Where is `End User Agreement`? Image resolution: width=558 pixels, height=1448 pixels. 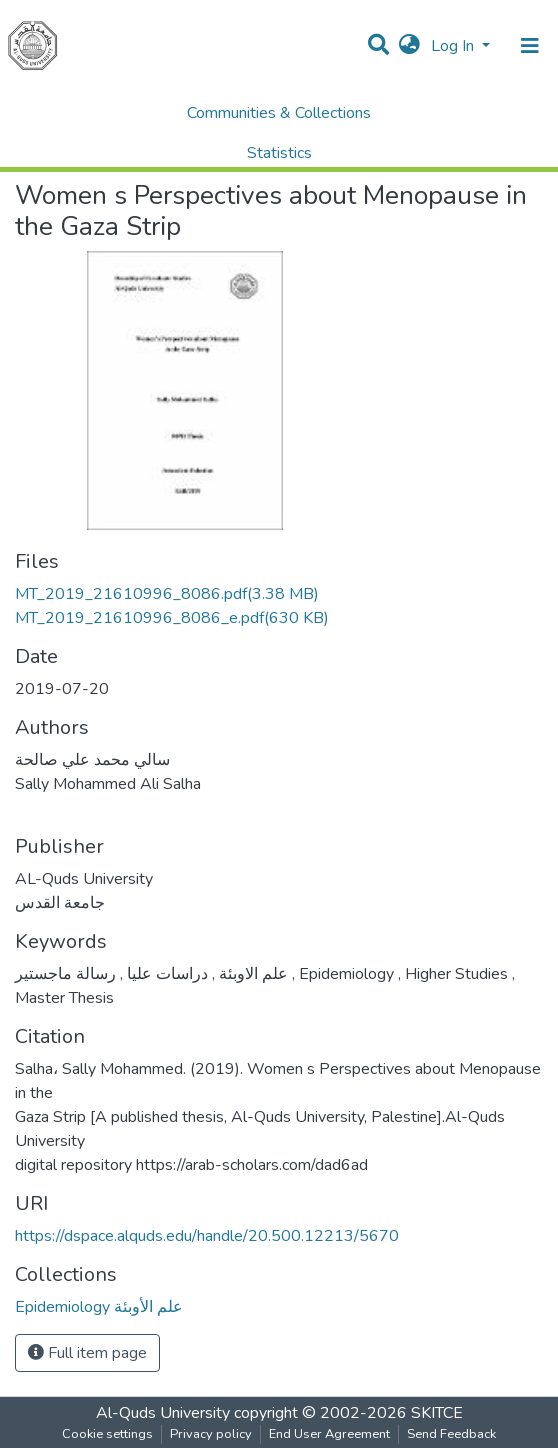 End User Agreement is located at coordinates (329, 1434).